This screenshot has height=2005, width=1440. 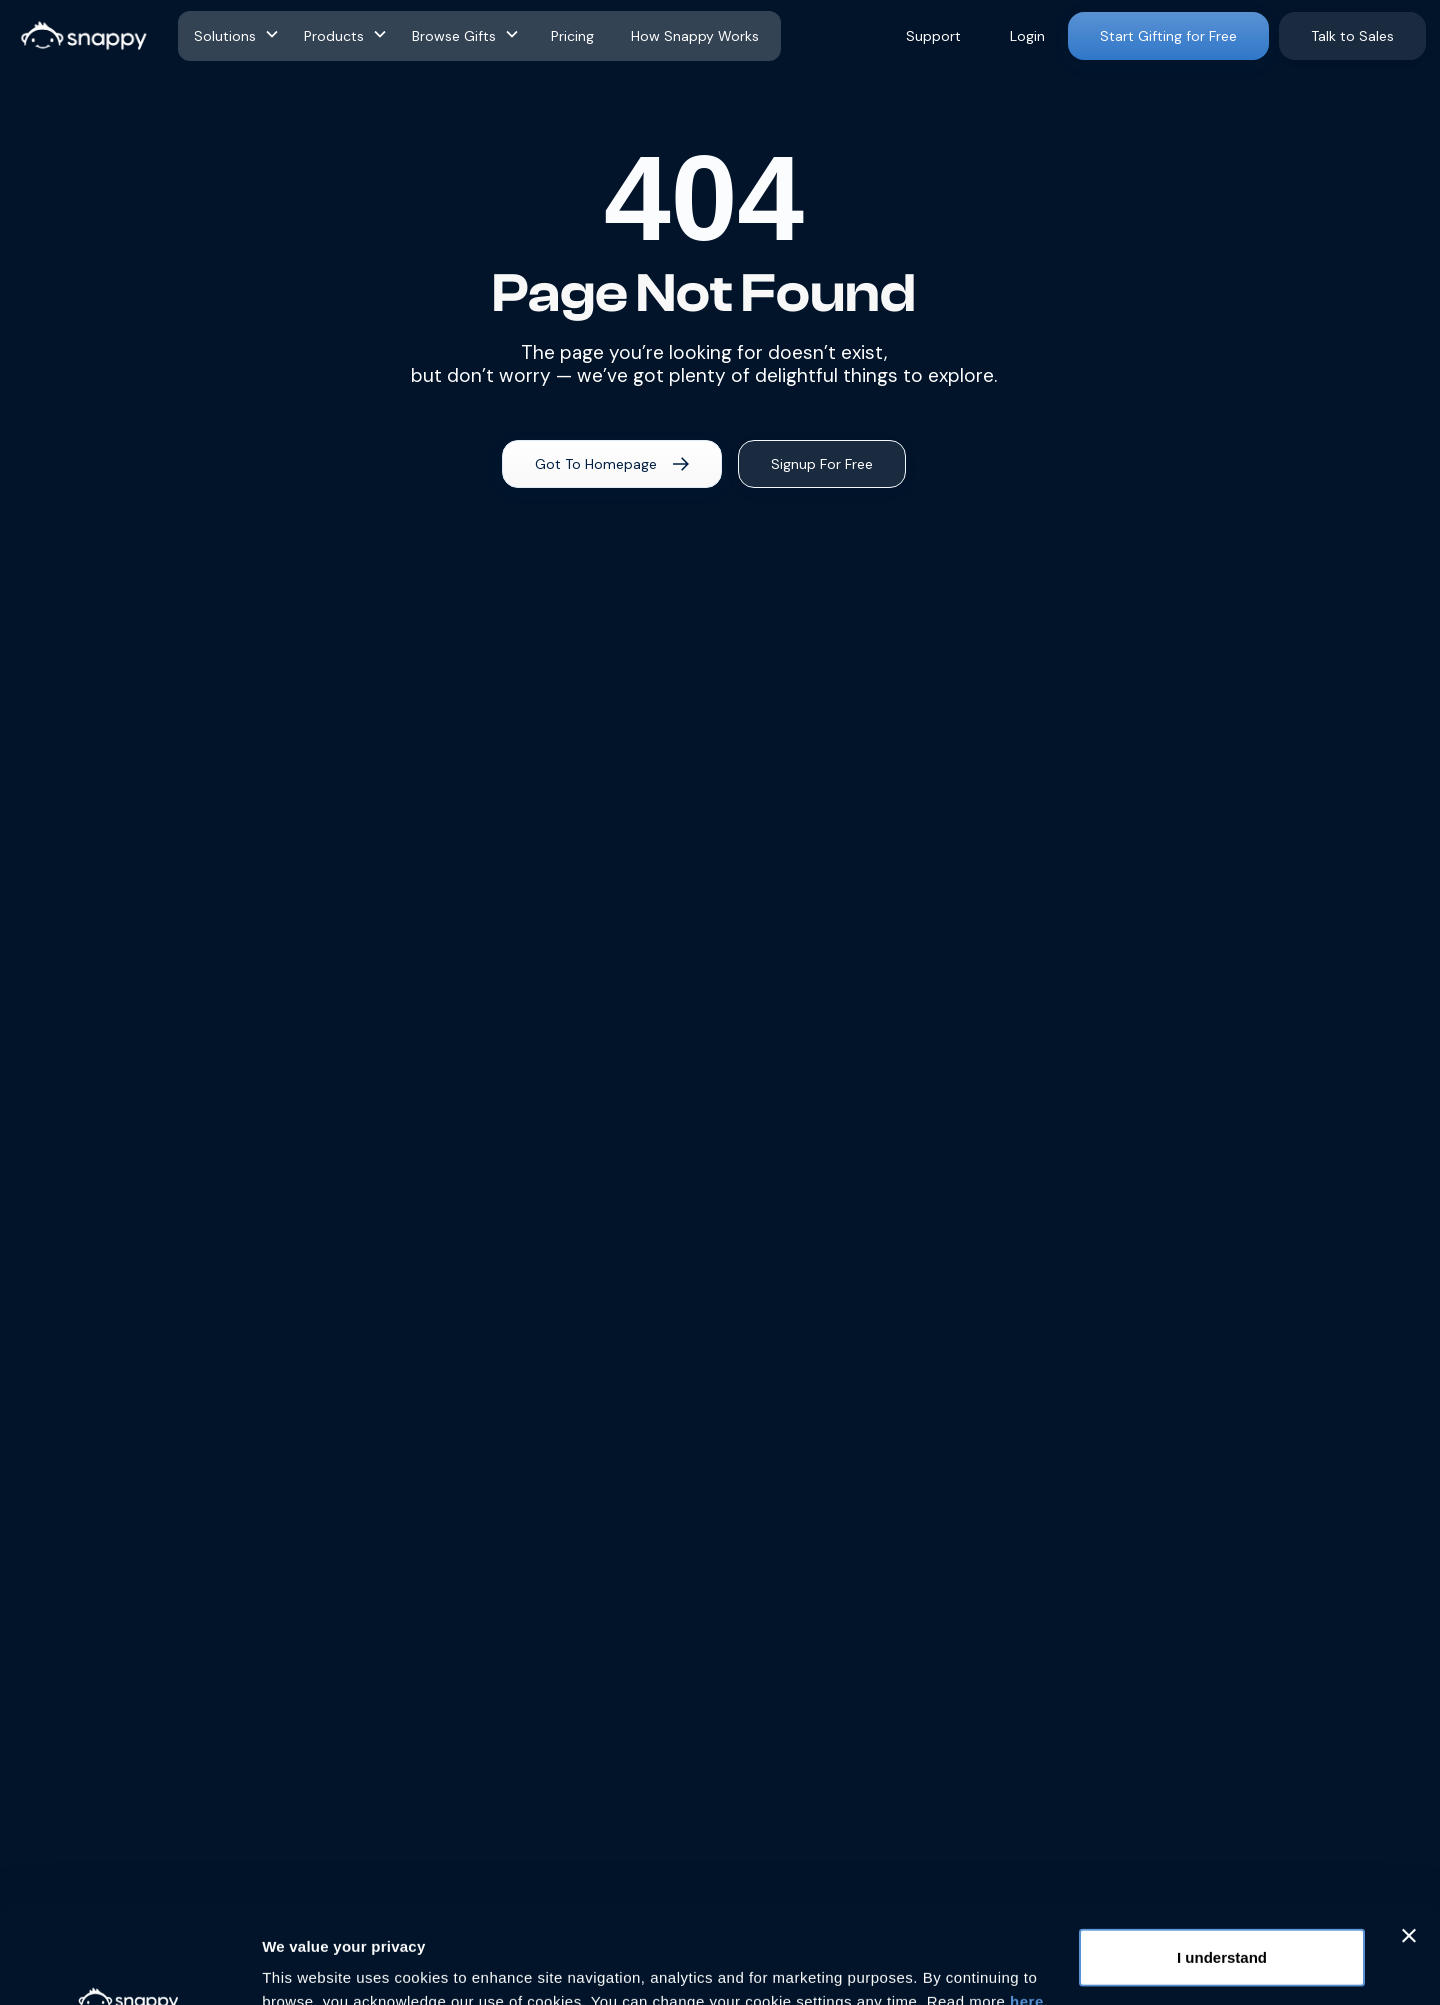 I want to click on I understand, so click(x=1222, y=1866).